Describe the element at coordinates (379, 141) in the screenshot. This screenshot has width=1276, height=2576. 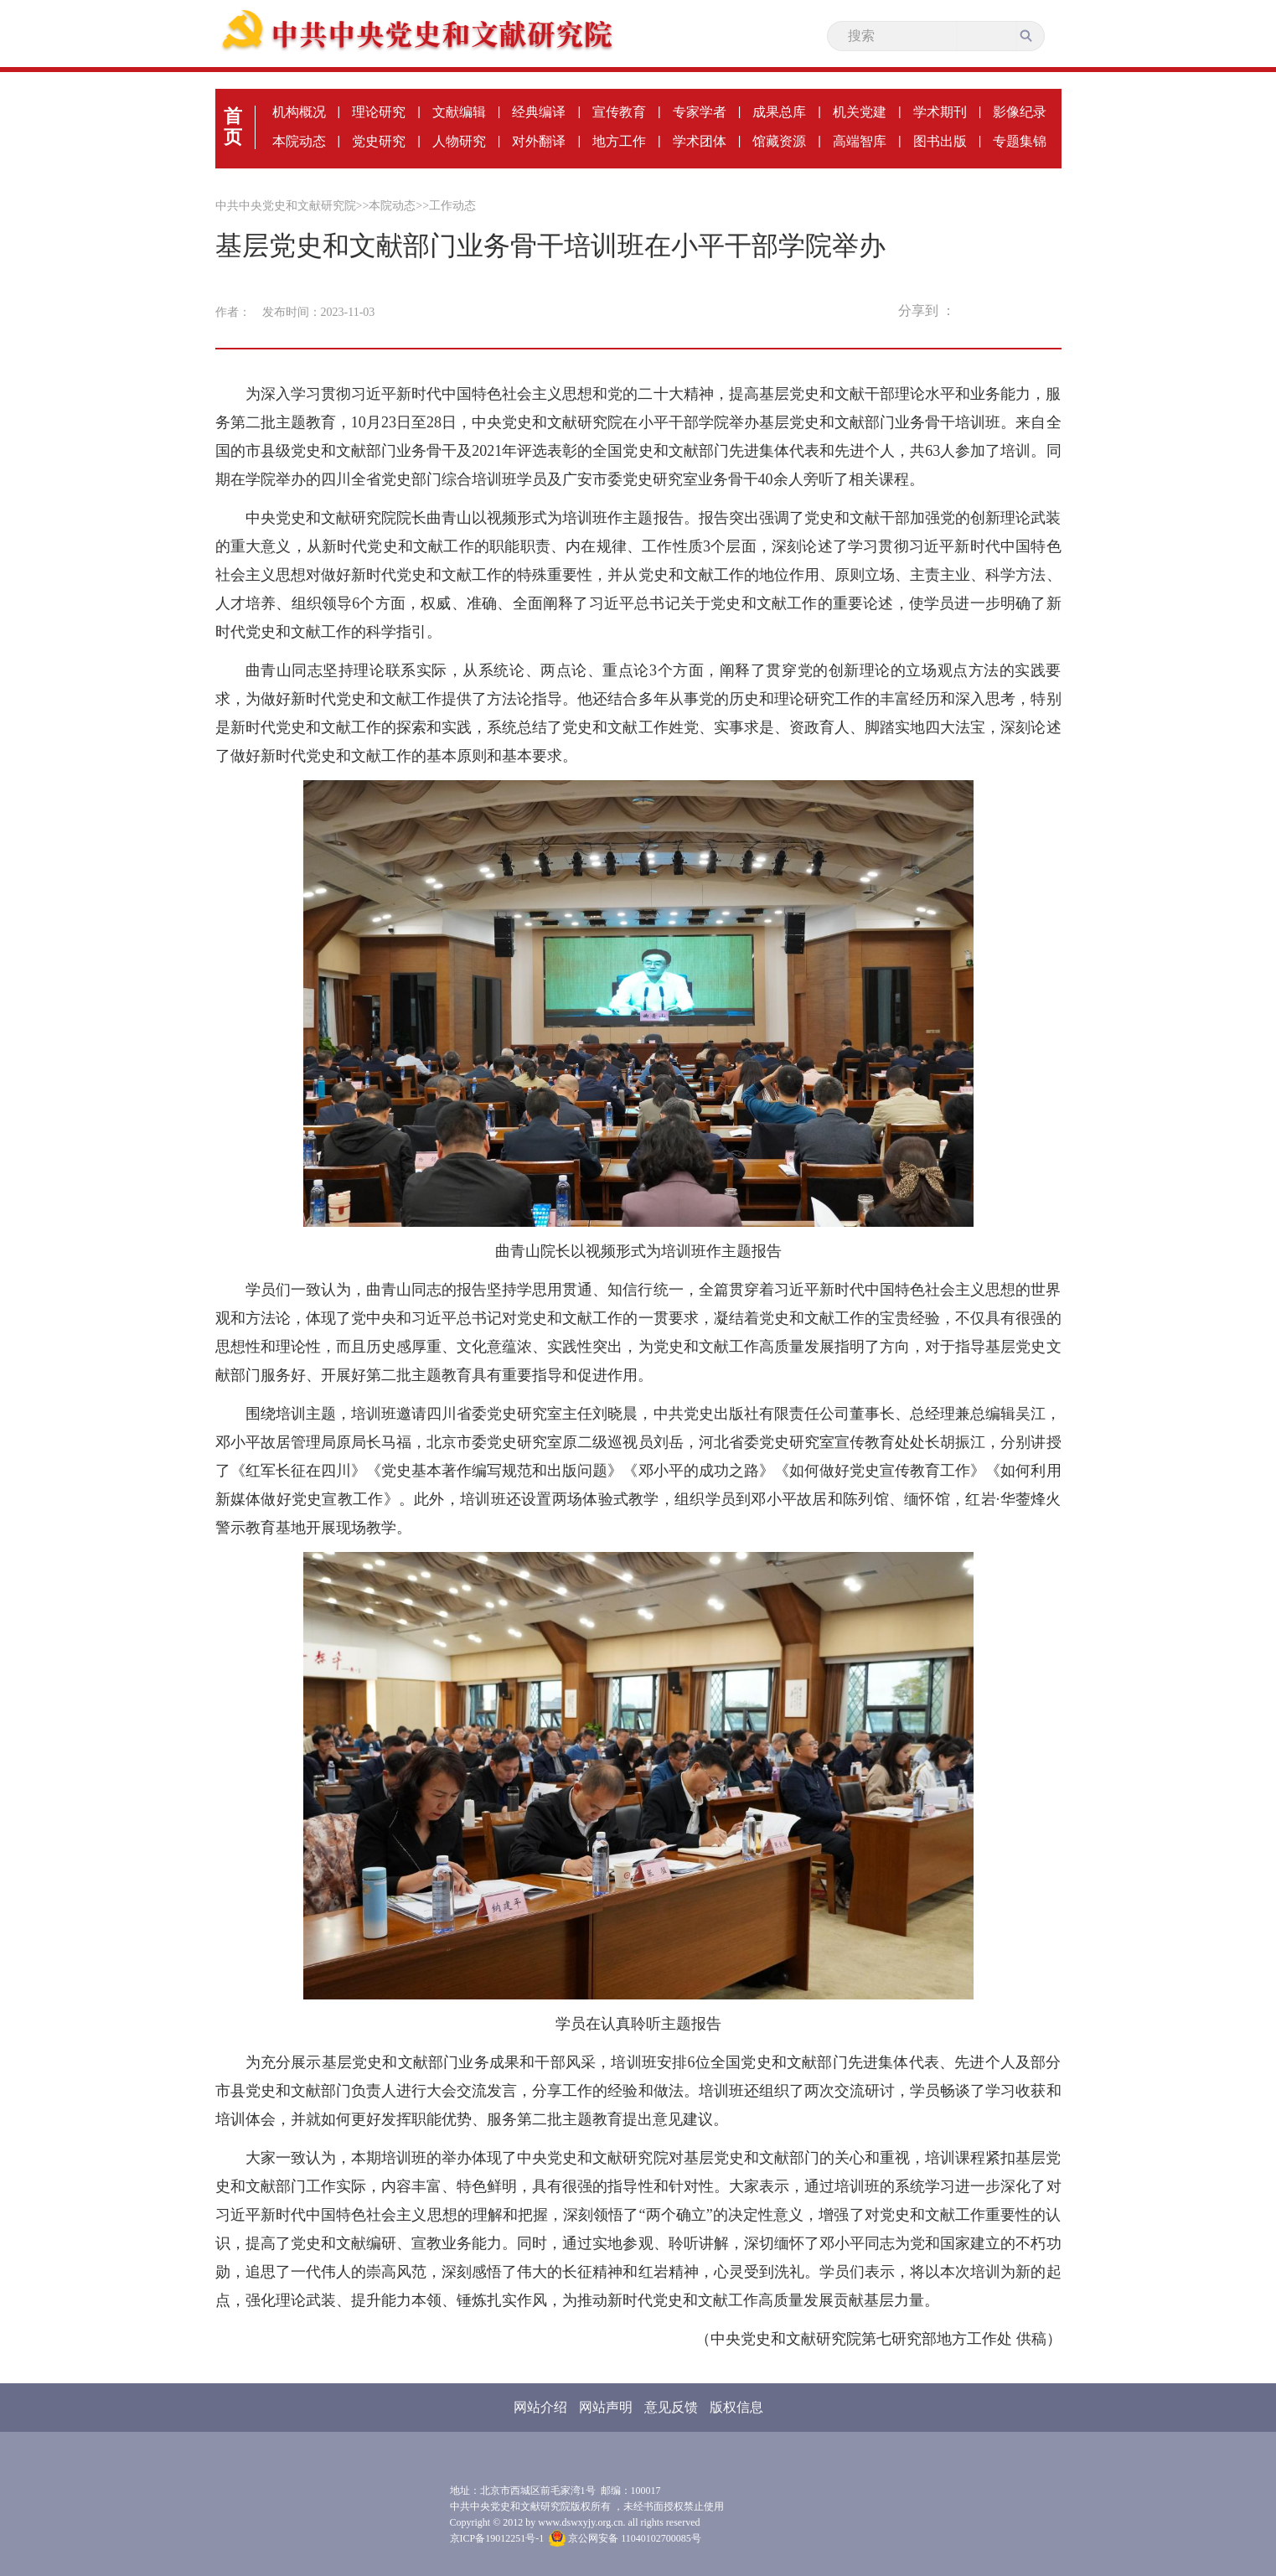
I see `党史研究` at that location.